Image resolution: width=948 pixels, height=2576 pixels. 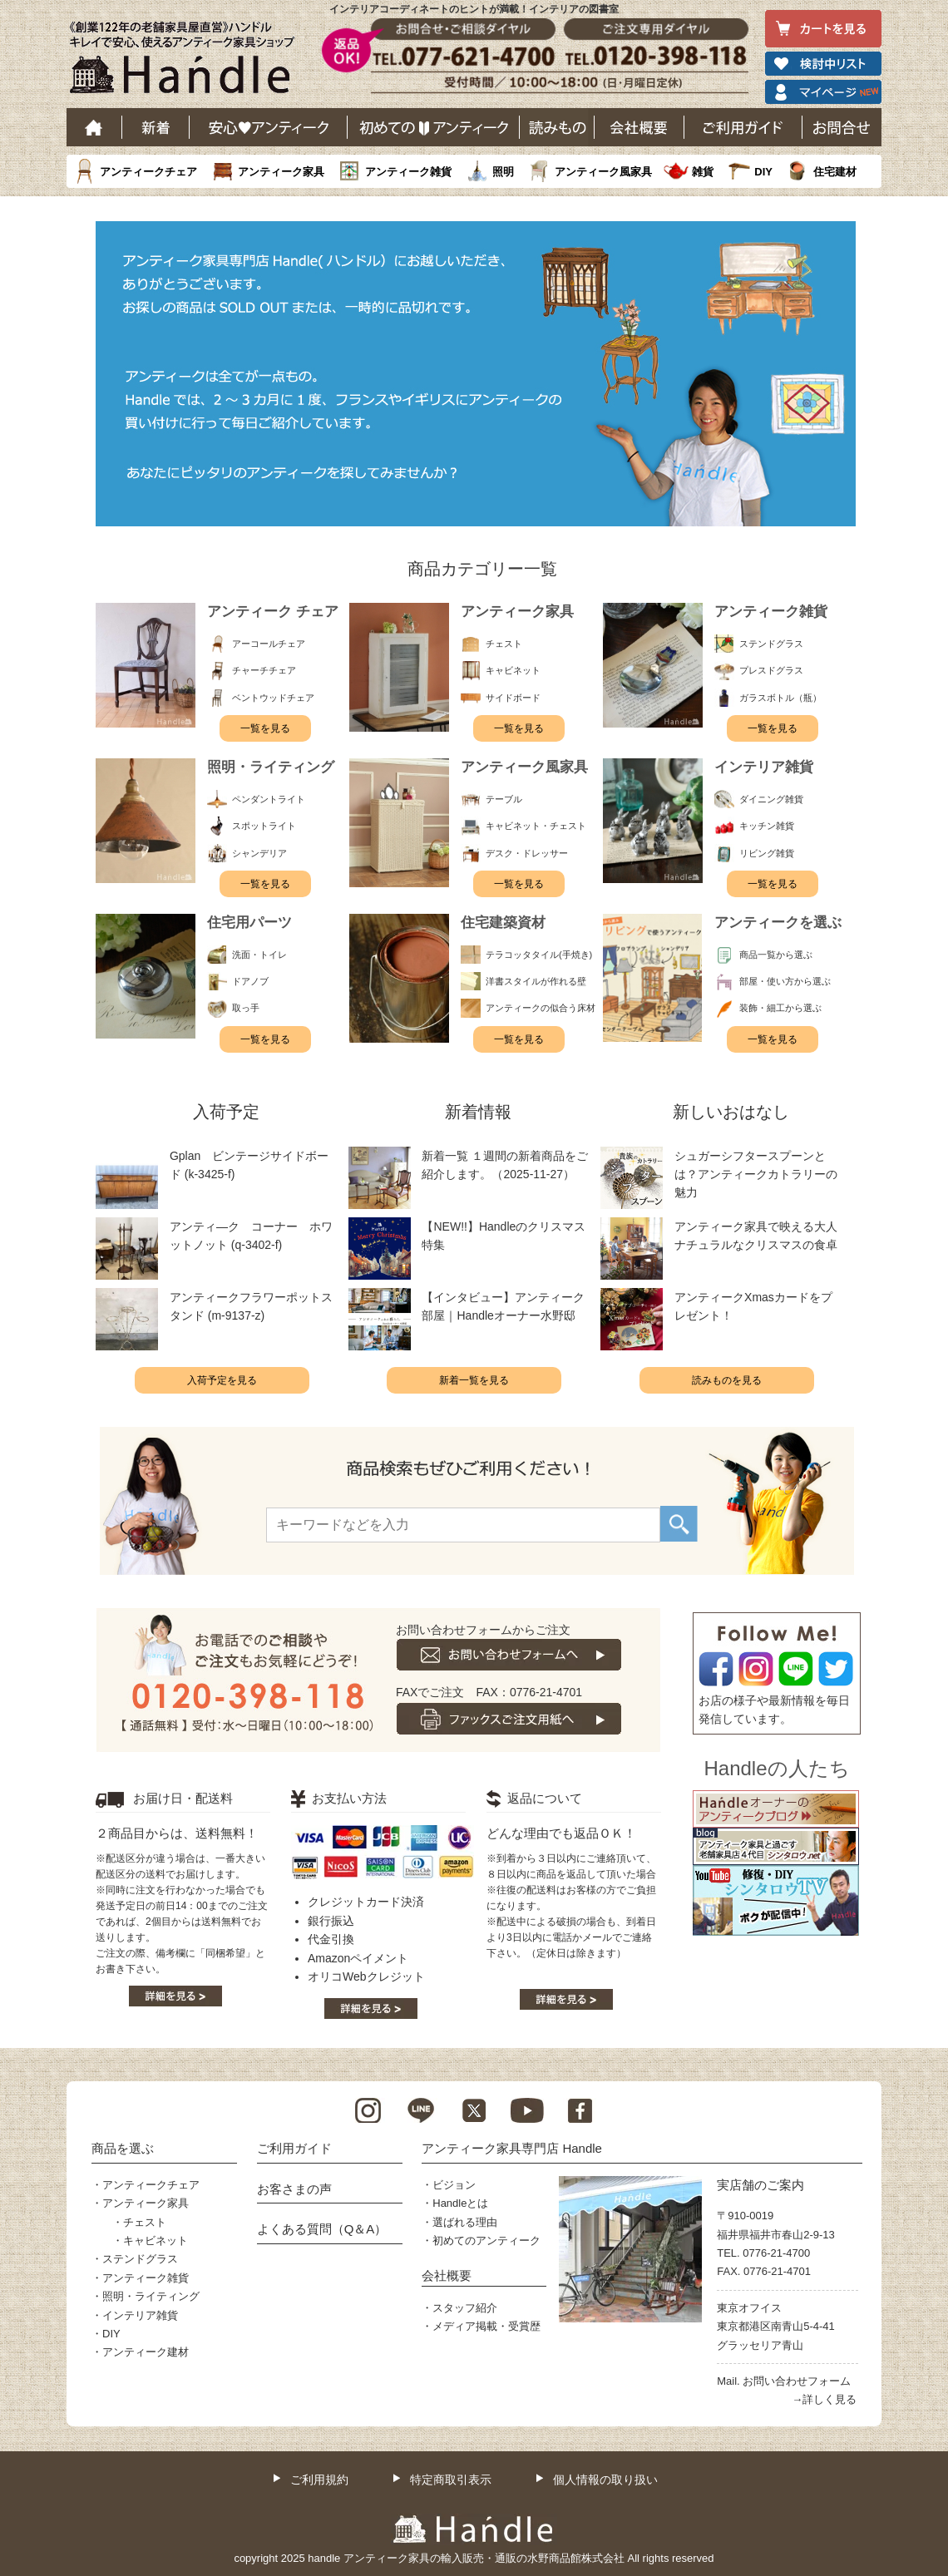 What do you see at coordinates (539, 955) in the screenshot?
I see `テラコッタタイル(手焼き)` at bounding box center [539, 955].